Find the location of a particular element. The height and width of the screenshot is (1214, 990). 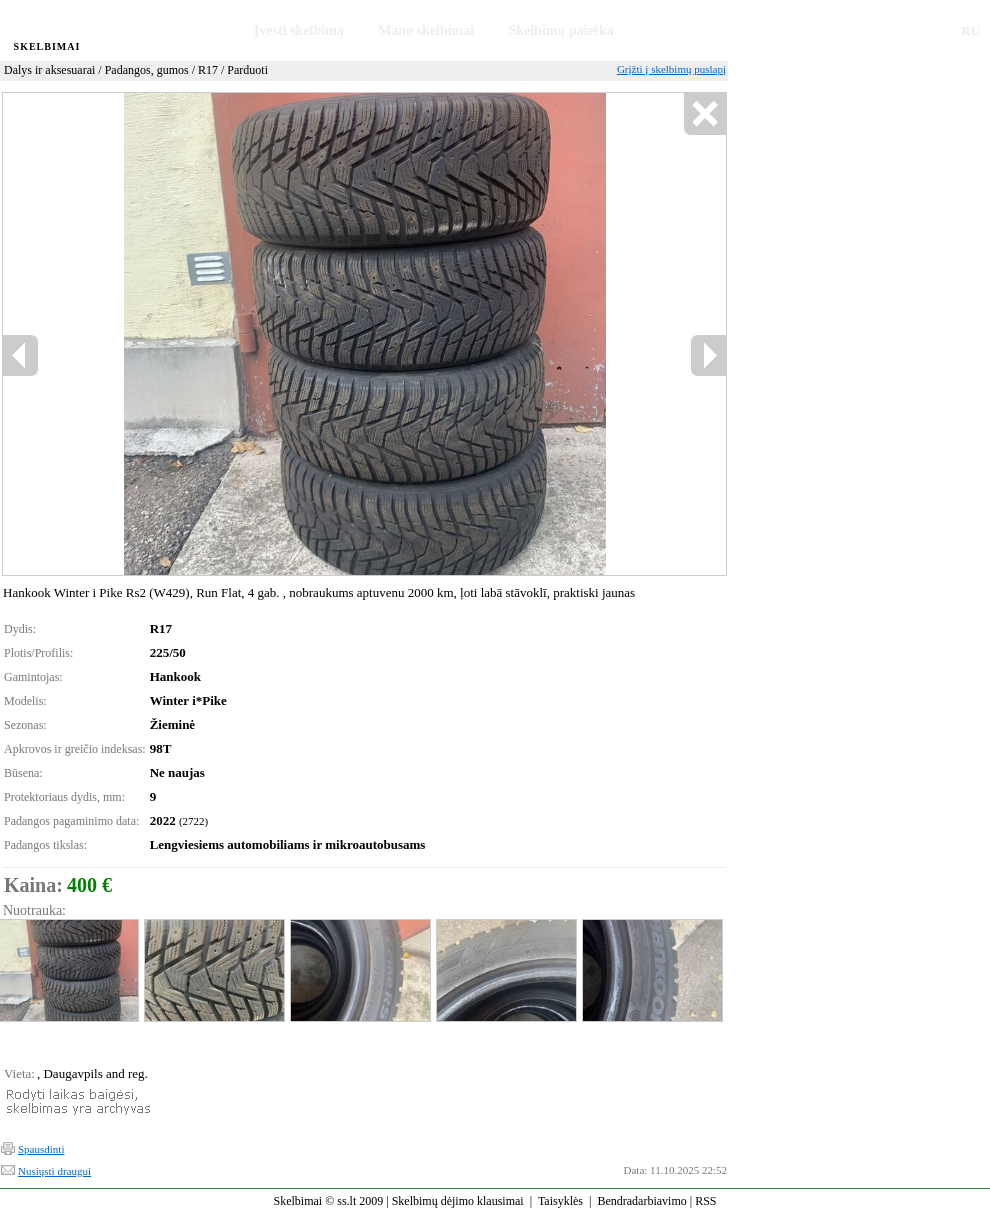

Įvesti skelbimą is located at coordinates (299, 30).